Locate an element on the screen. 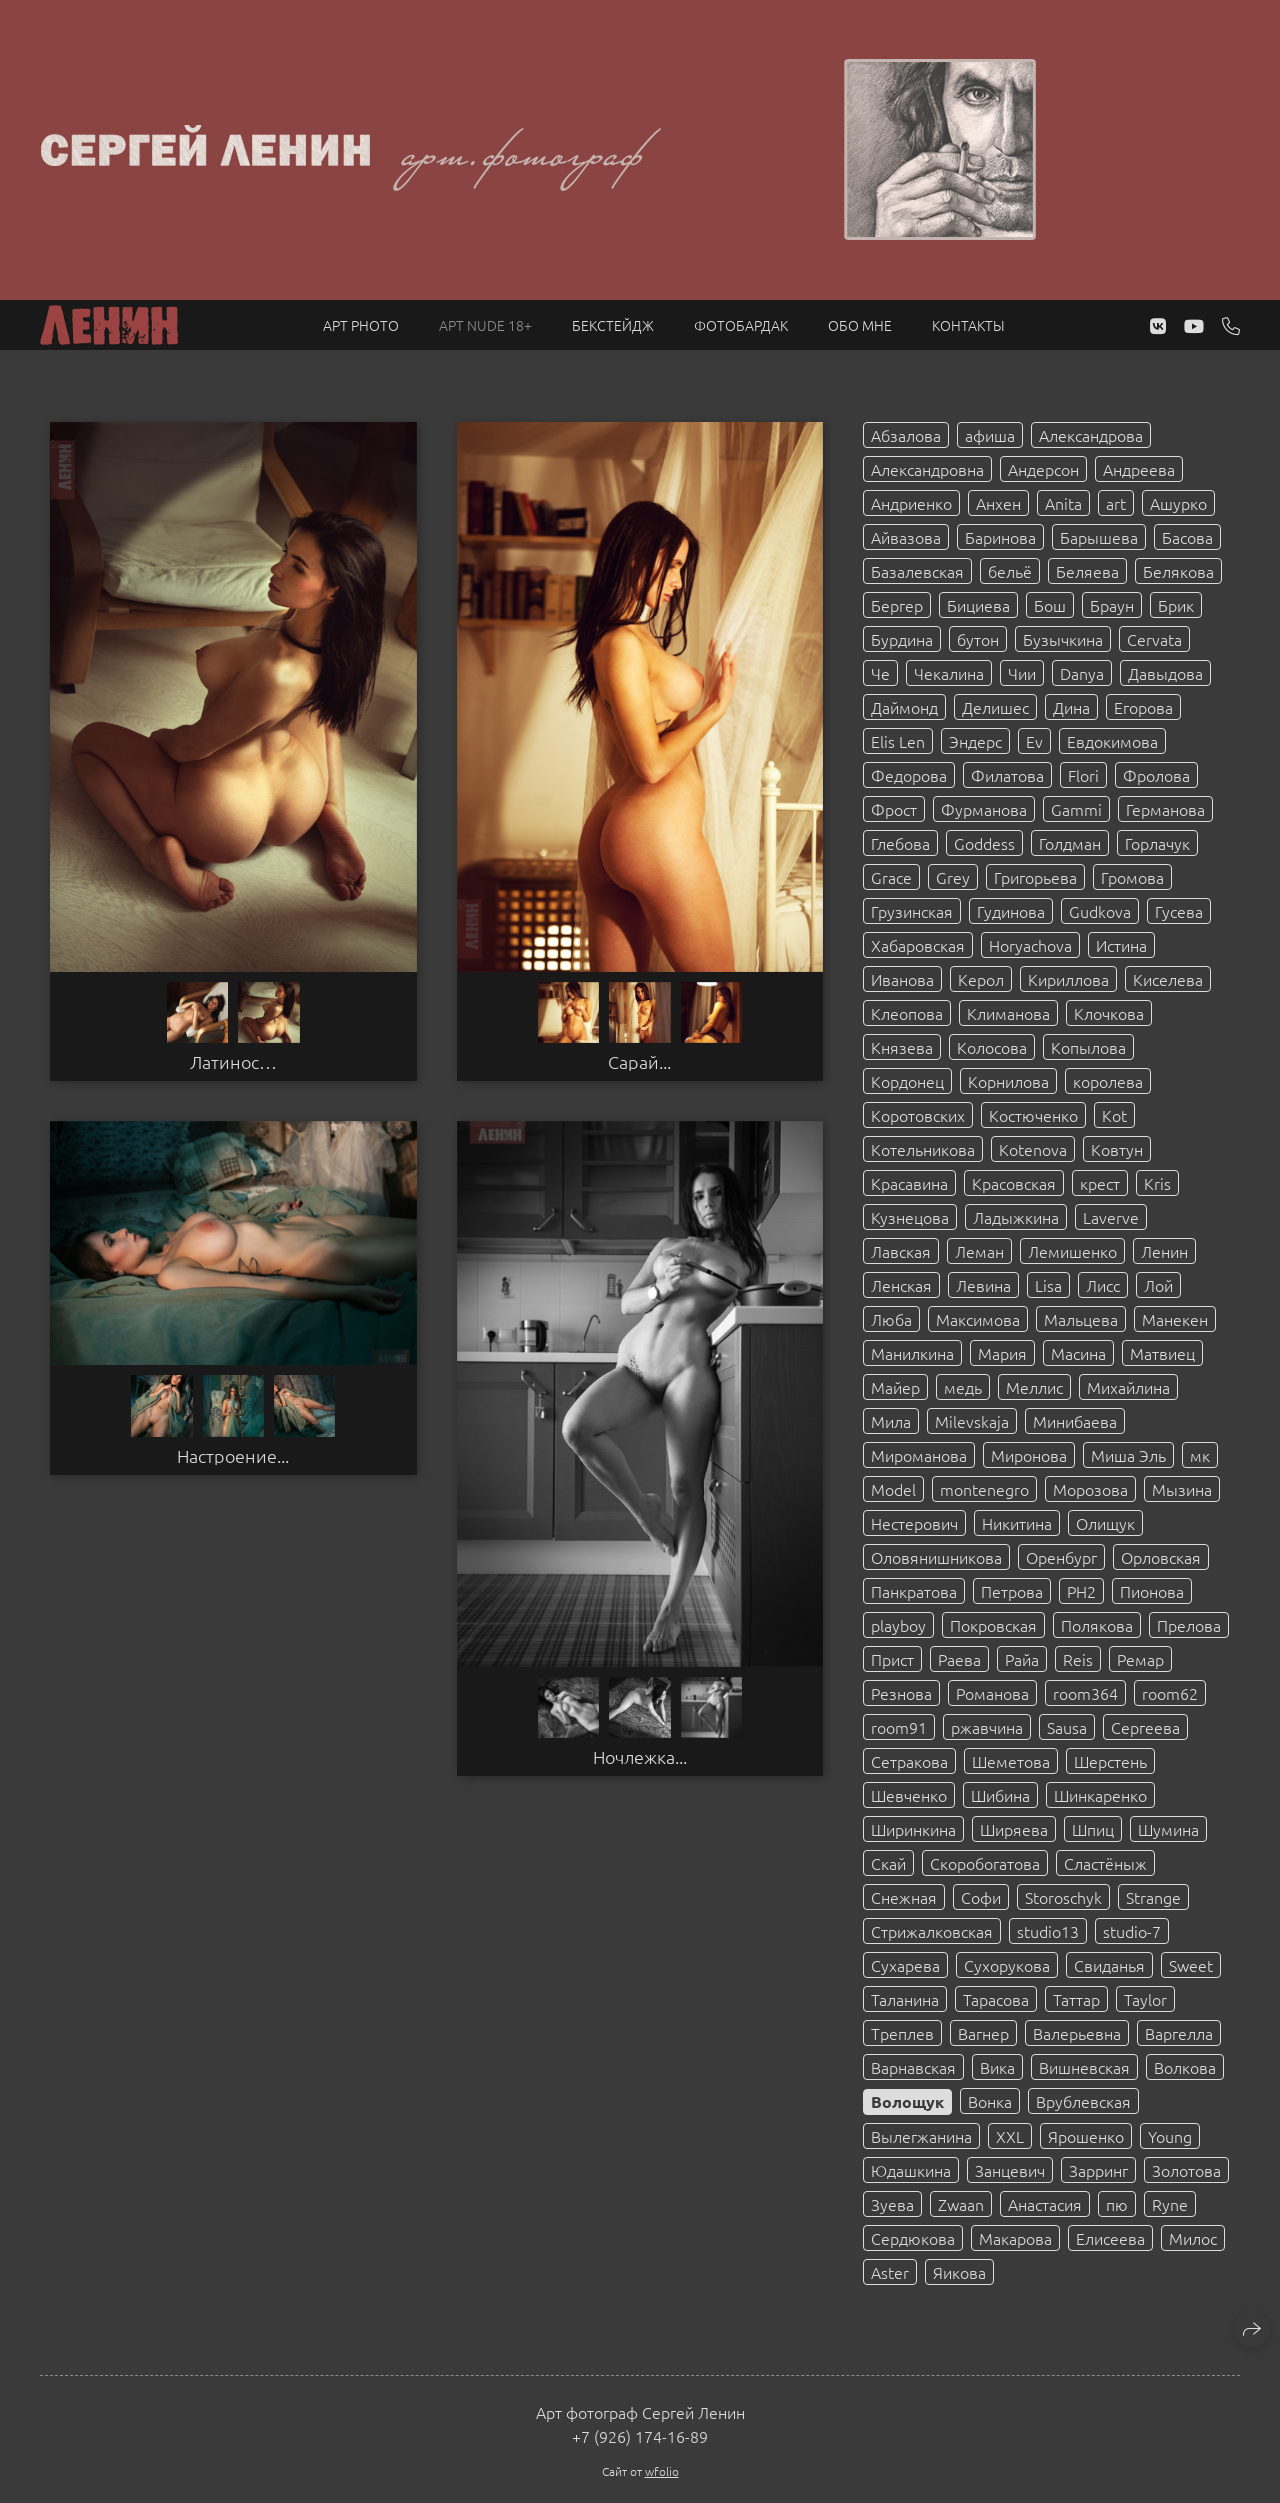  Миронова is located at coordinates (1029, 1455).